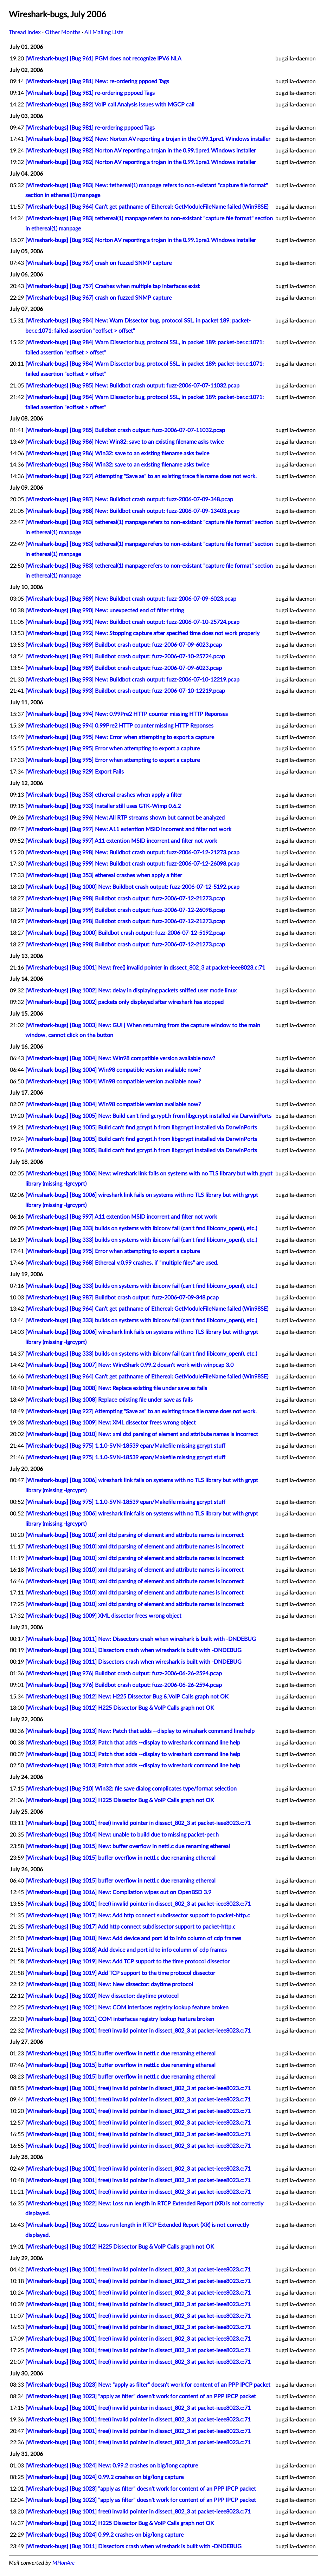  Describe the element at coordinates (141, 1127) in the screenshot. I see `[Wireshark-bugs] [Bug 1005] Build can't find gcrypt.h from libgcrypt installed via DarwinPorts` at that location.